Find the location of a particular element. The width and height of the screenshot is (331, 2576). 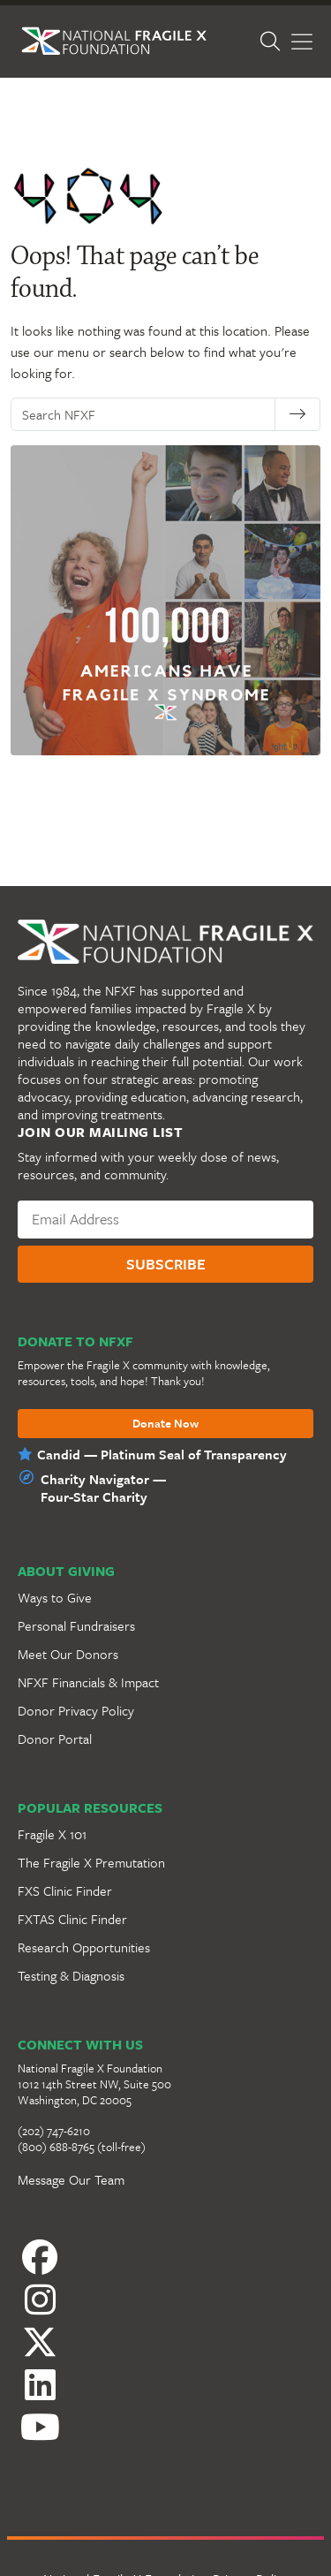

Message Our Team is located at coordinates (71, 2179).